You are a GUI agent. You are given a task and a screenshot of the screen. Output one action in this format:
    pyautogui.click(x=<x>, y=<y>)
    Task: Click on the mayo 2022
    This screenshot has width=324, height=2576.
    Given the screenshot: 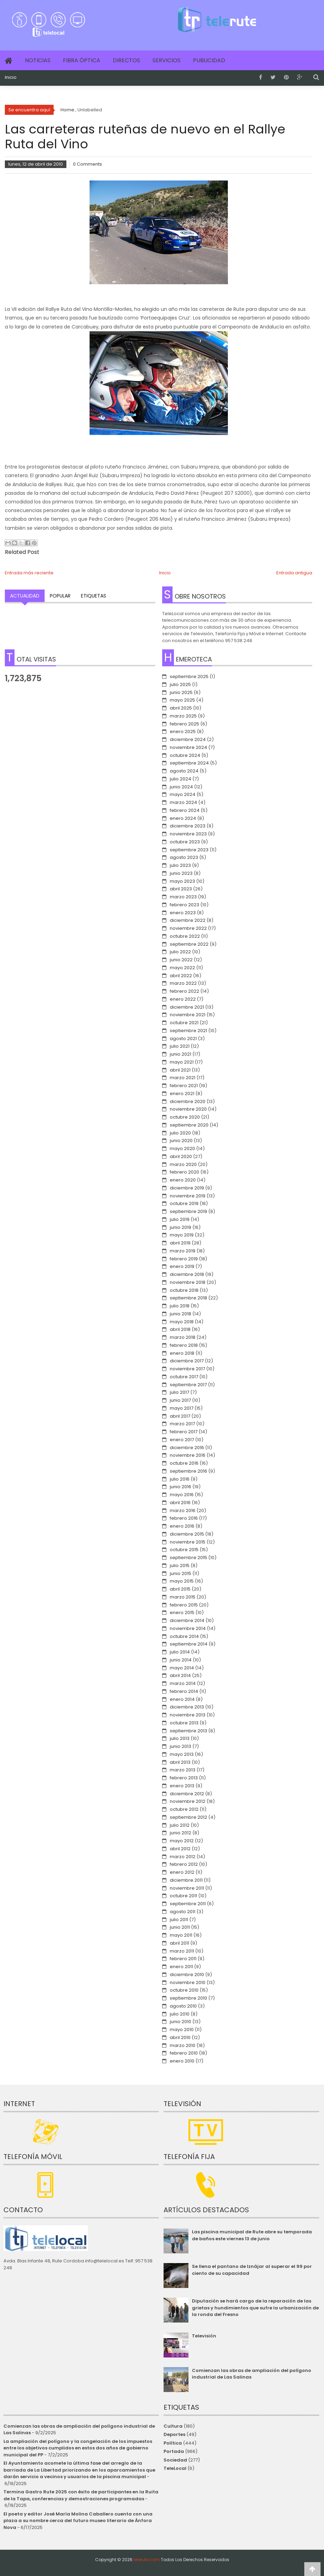 What is the action you would take?
    pyautogui.click(x=182, y=967)
    